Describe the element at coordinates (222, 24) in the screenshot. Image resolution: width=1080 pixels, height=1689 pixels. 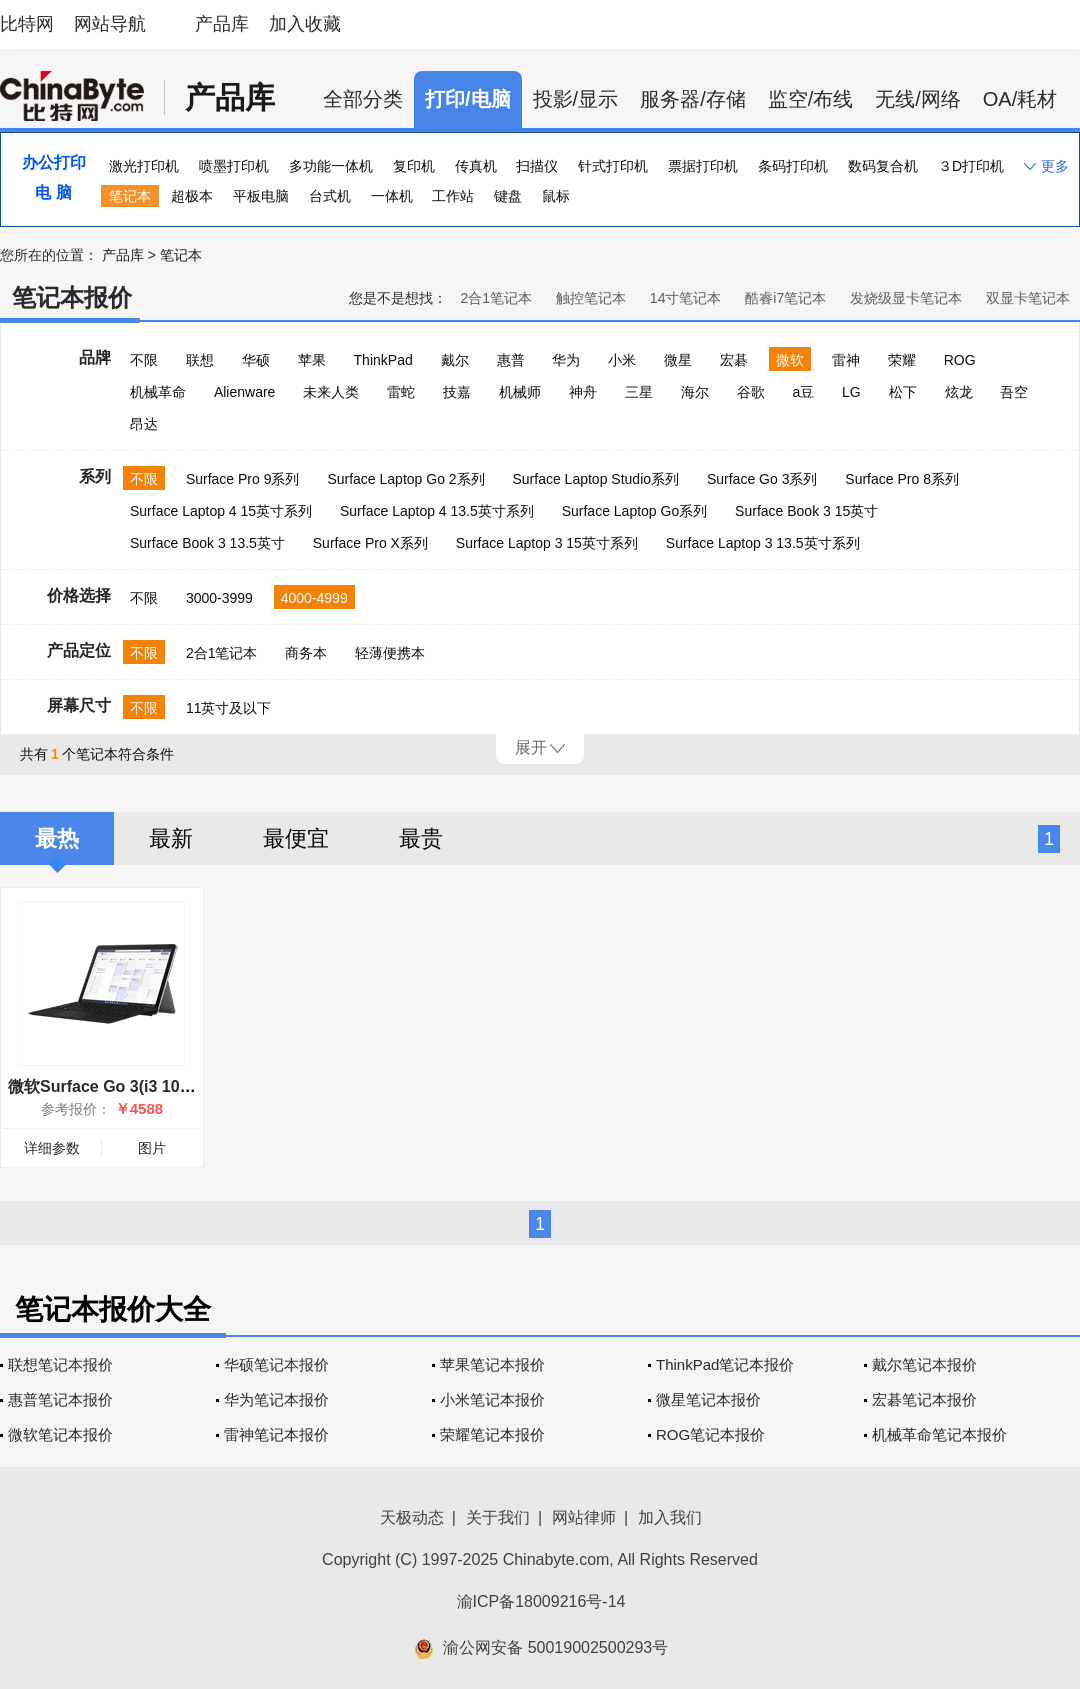
I see `产品库` at that location.